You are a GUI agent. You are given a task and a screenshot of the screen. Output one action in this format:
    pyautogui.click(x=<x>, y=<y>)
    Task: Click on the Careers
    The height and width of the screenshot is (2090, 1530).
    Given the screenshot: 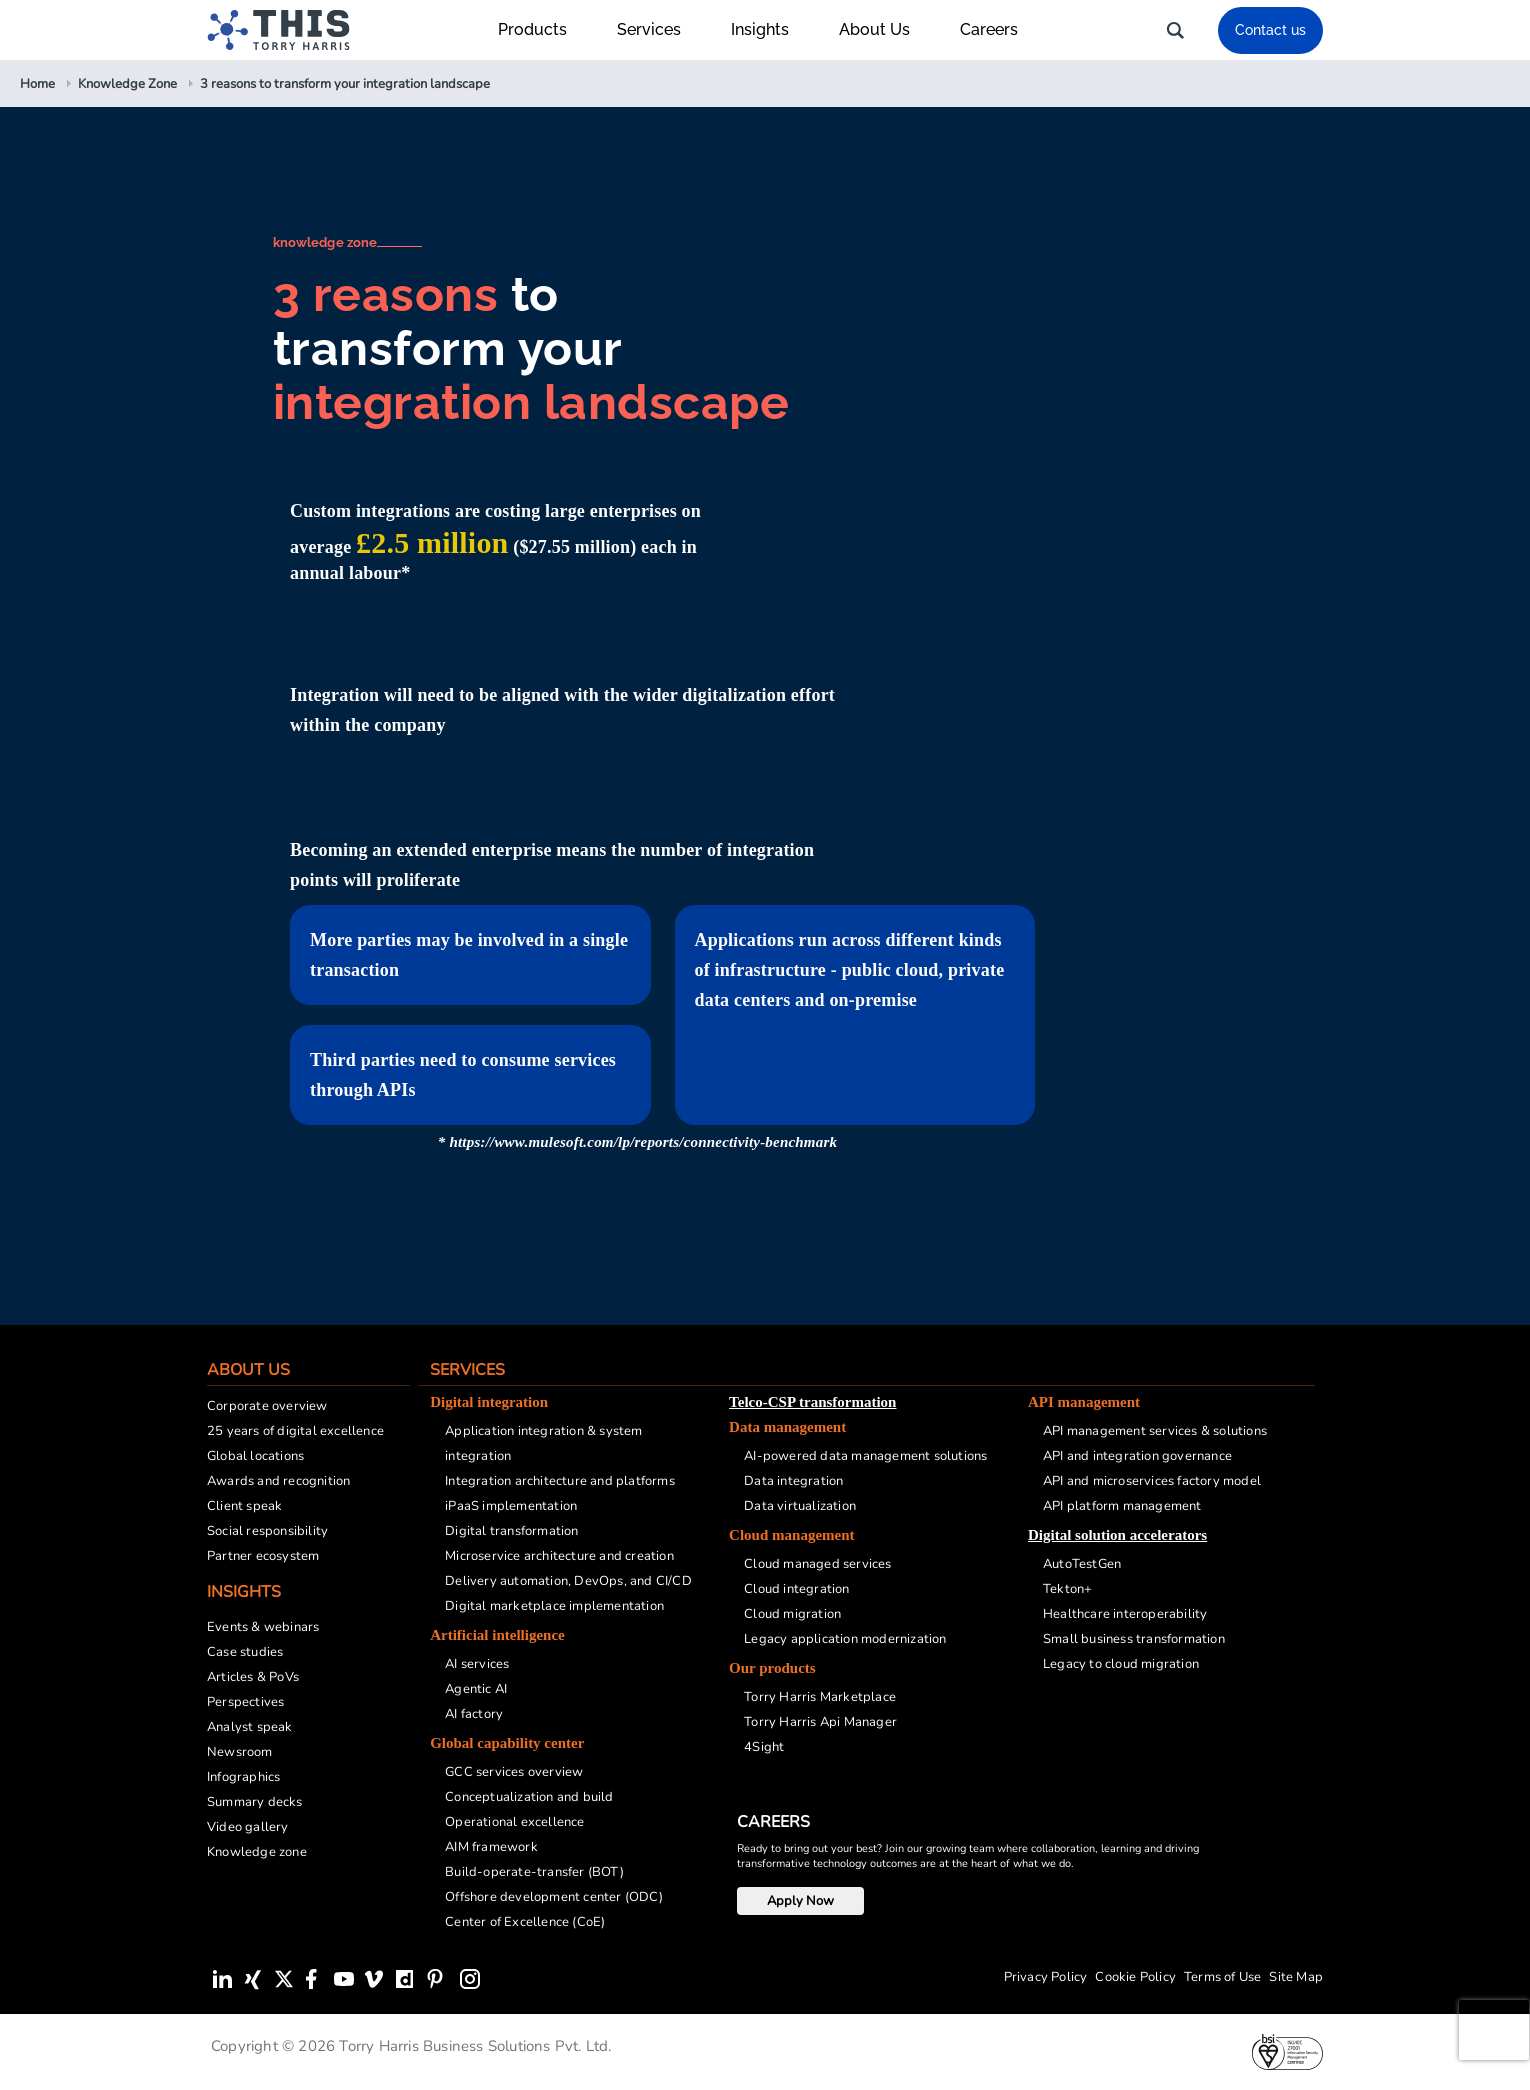 What is the action you would take?
    pyautogui.click(x=989, y=29)
    